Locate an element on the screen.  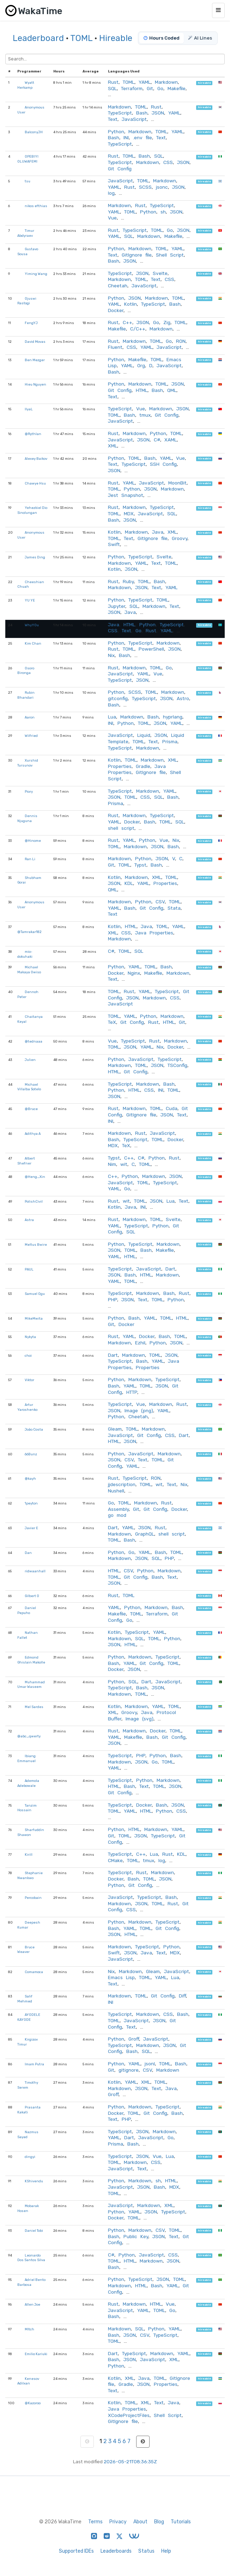
Stata is located at coordinates (174, 908).